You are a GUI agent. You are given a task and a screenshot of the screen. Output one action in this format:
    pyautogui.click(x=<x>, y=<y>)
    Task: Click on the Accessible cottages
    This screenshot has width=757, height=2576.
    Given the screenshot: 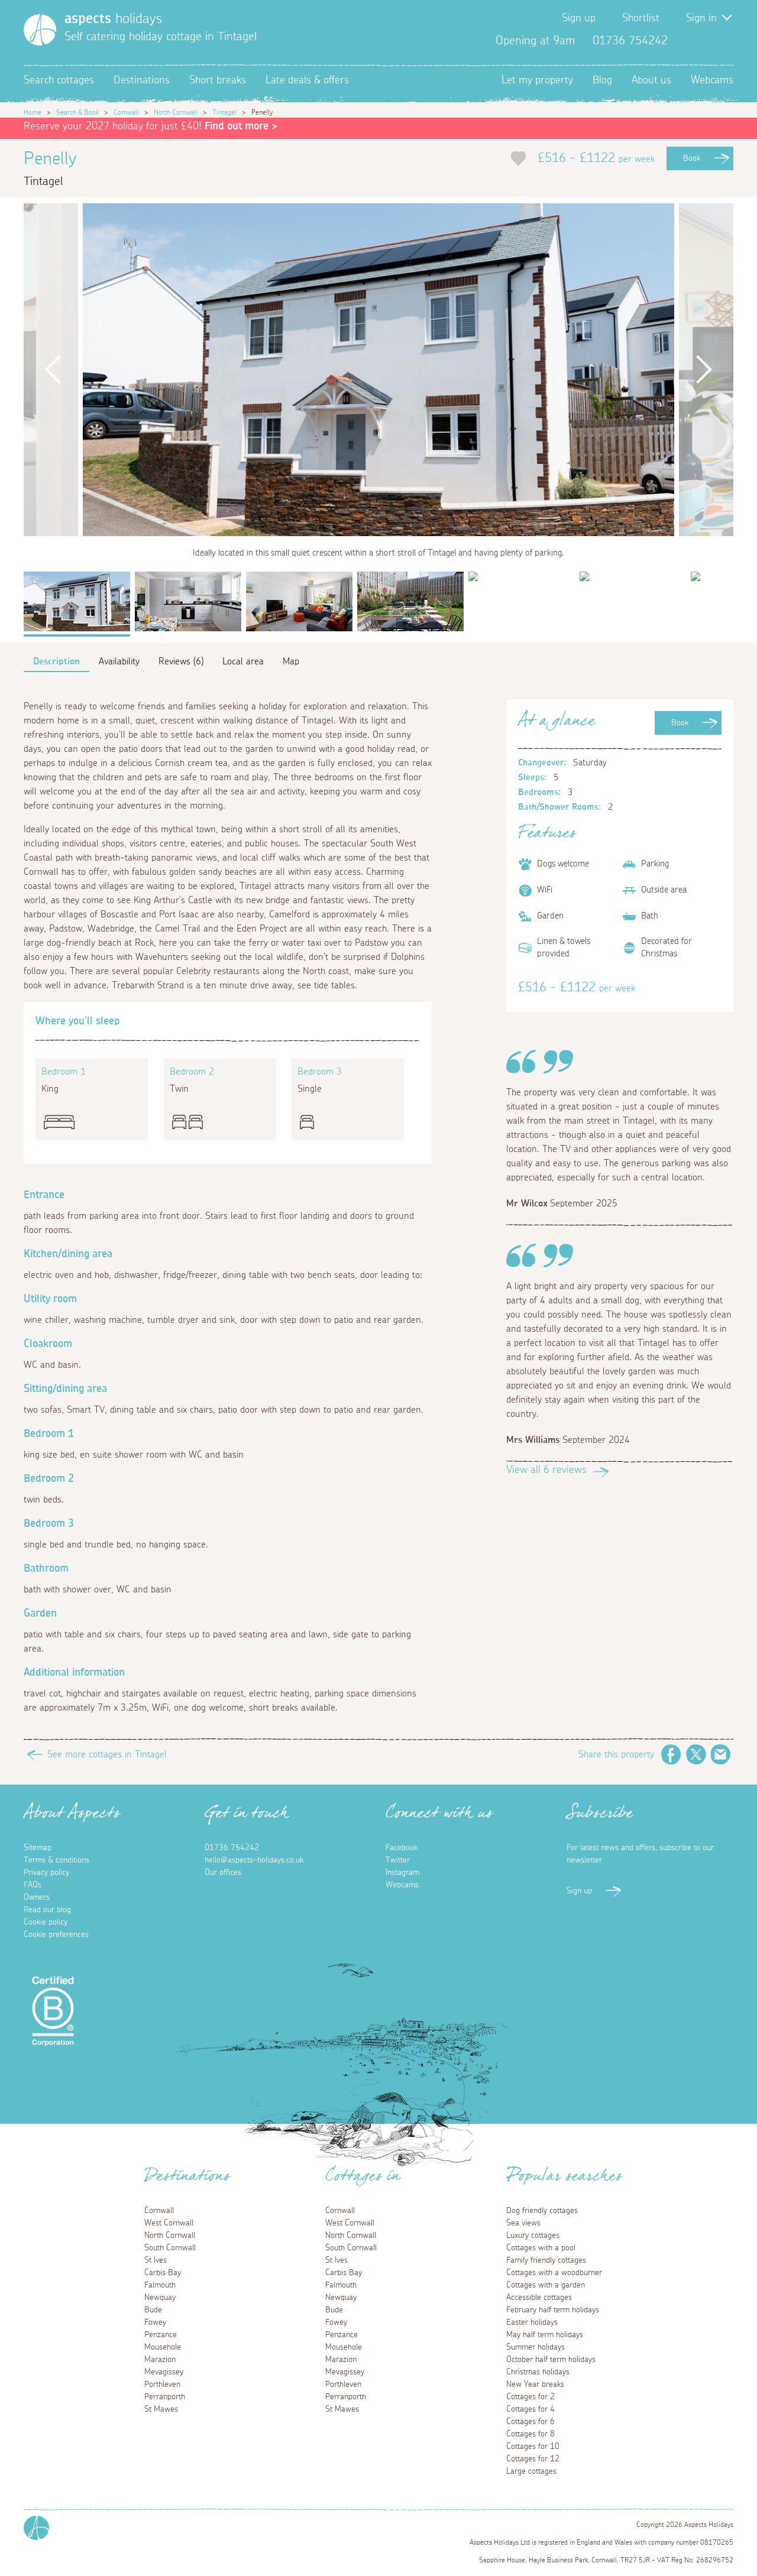 What is the action you would take?
    pyautogui.click(x=539, y=2297)
    